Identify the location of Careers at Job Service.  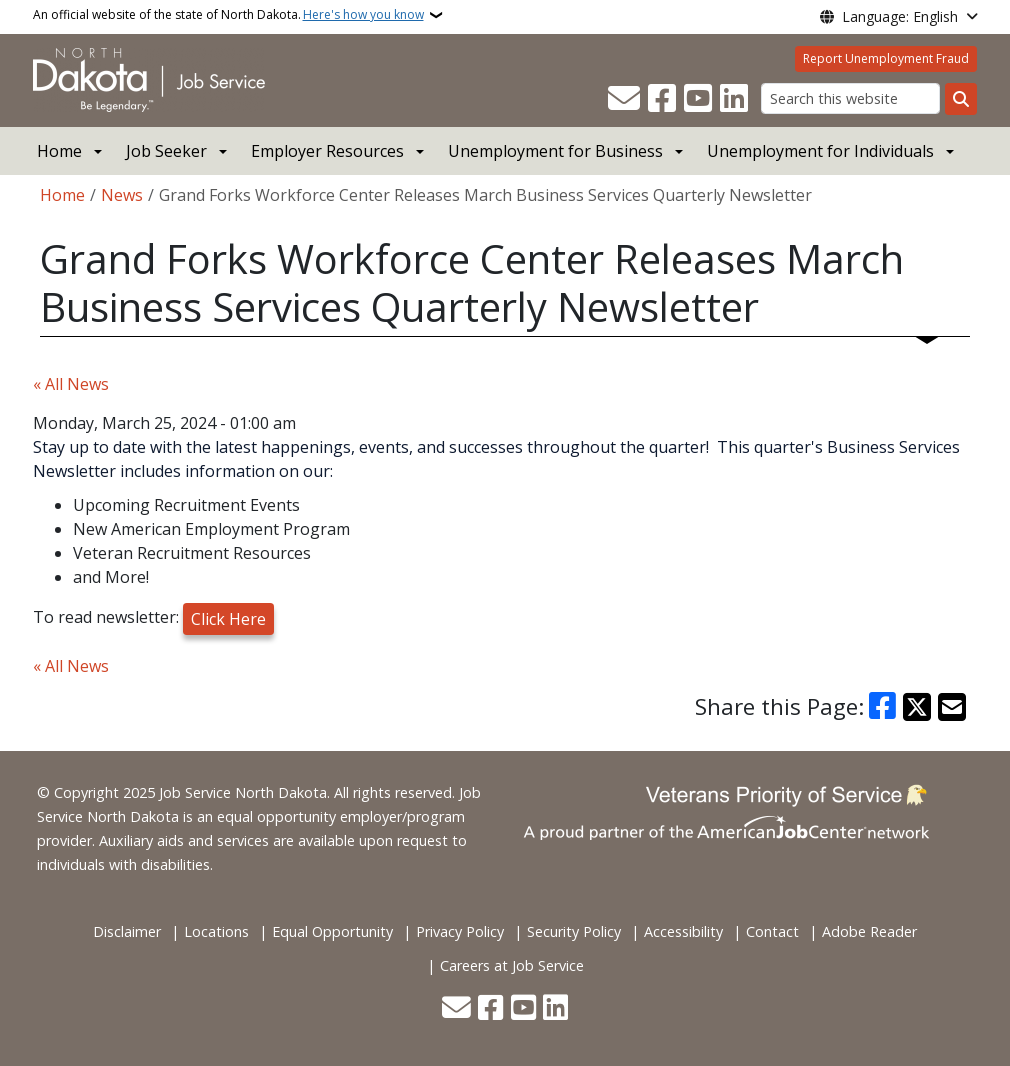
(512, 965).